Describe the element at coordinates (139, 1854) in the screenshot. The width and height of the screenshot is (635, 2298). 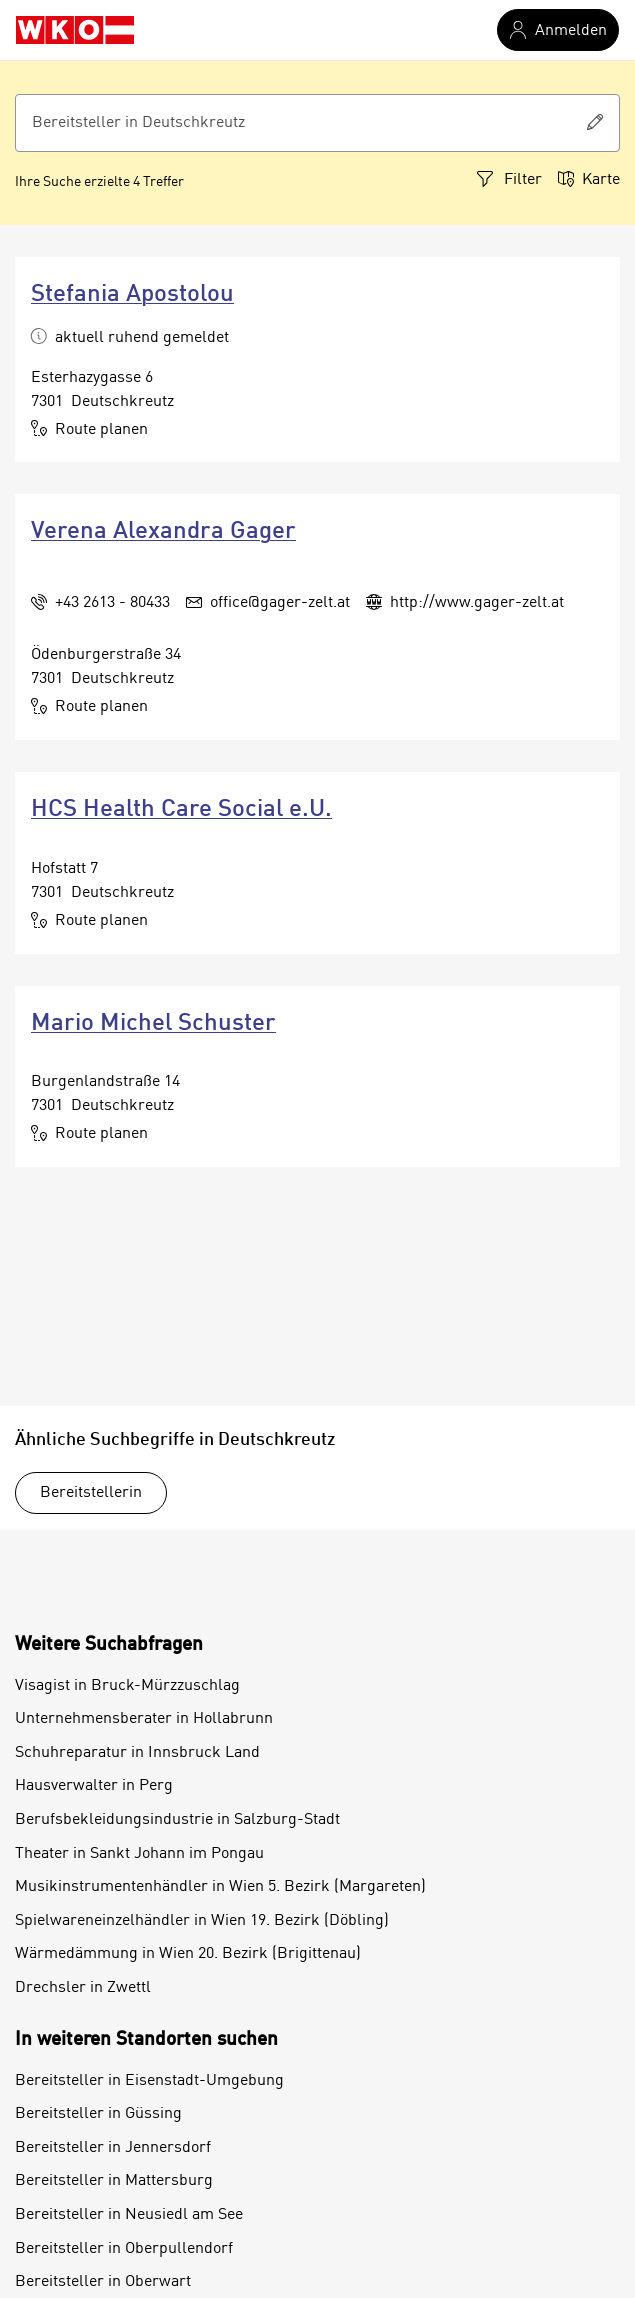
I see `Theater in Sankt Johann im Pongau` at that location.